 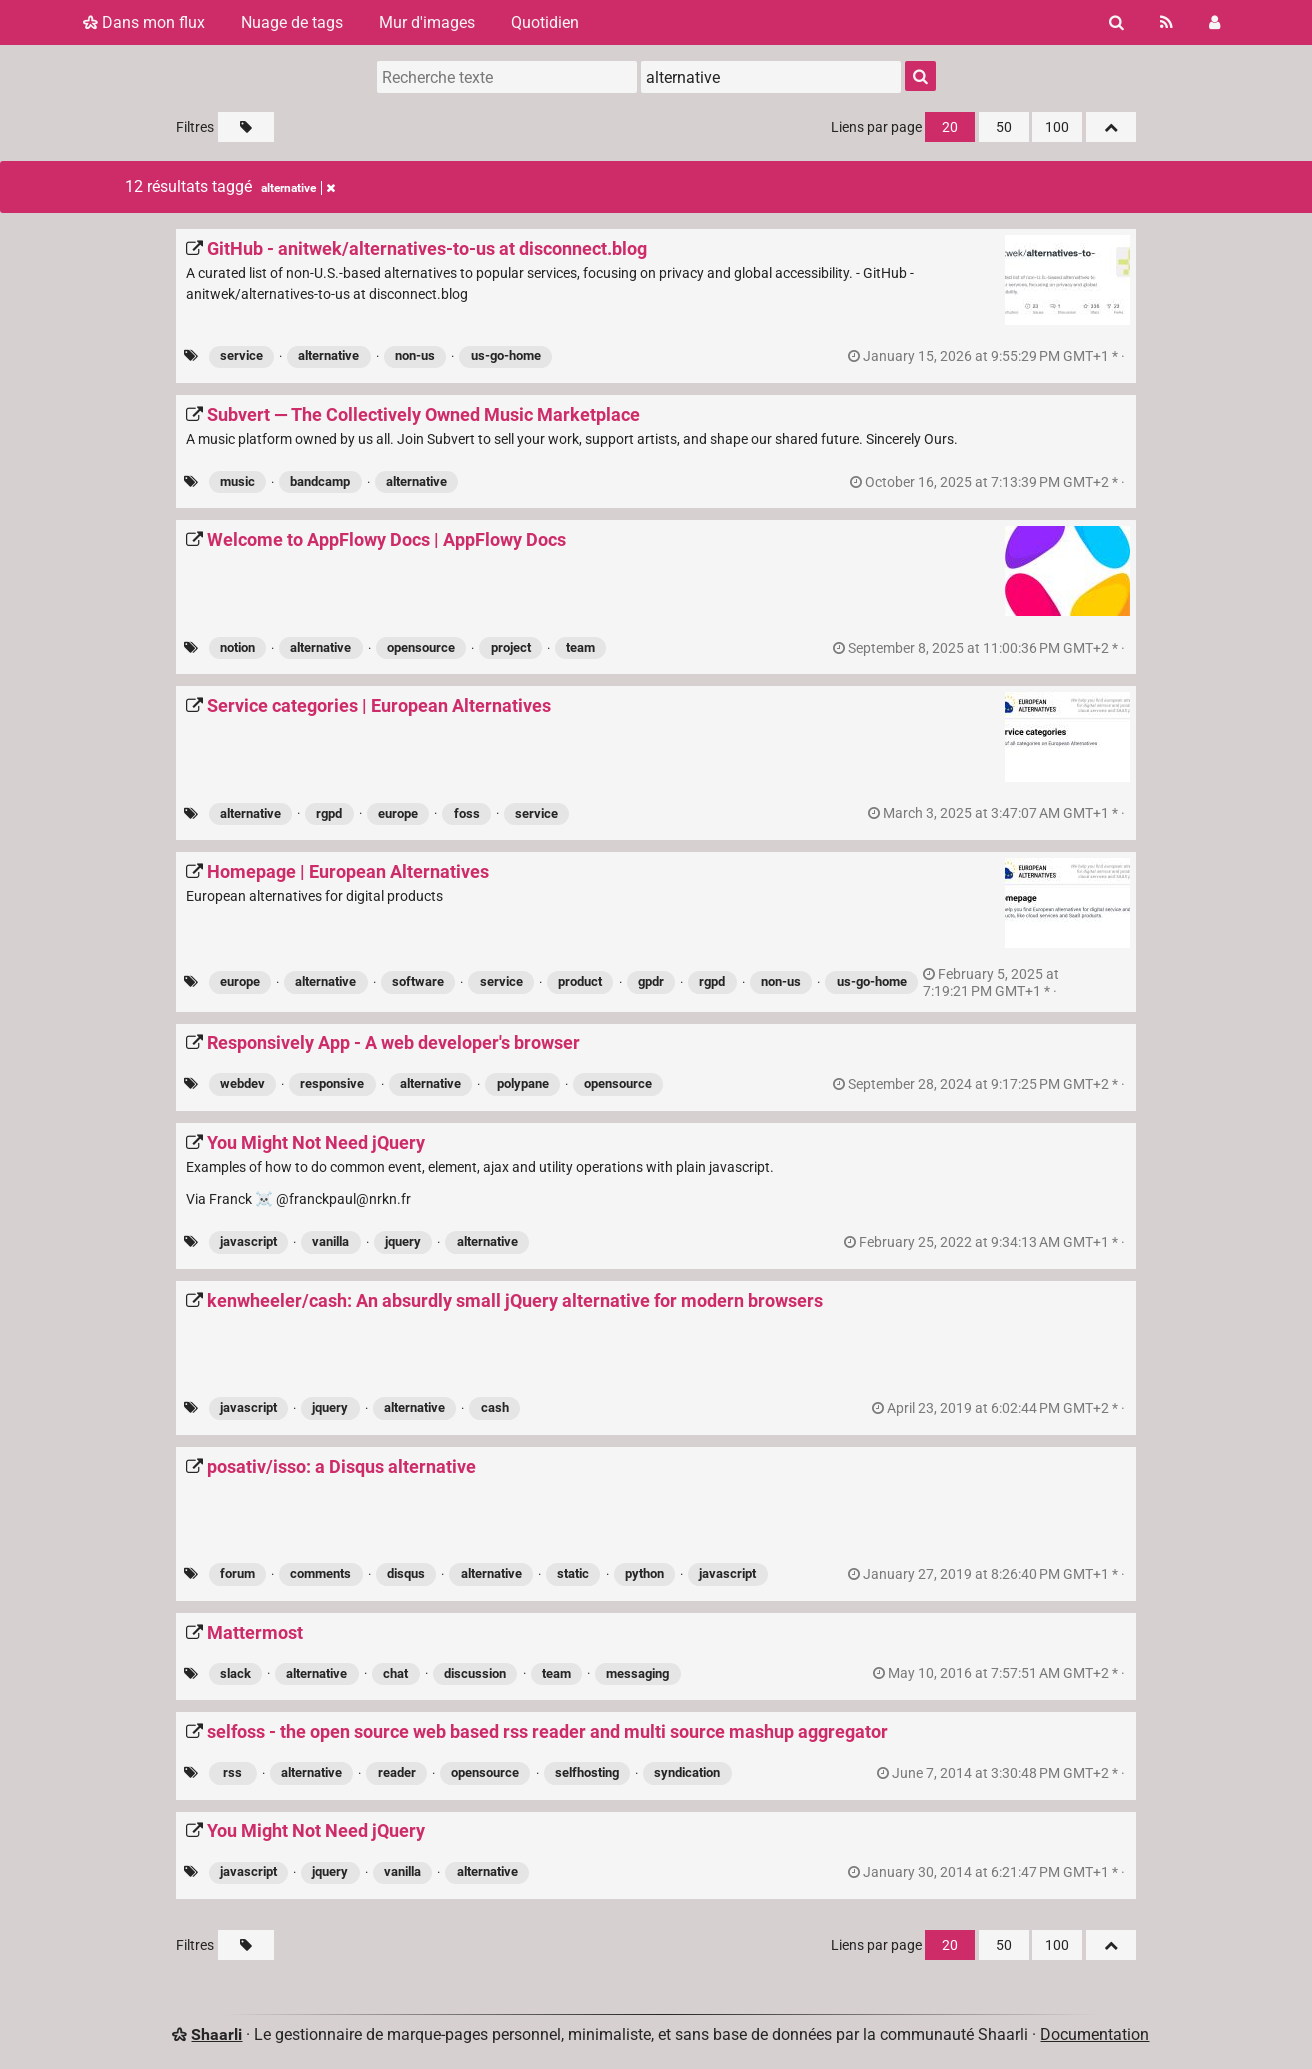 What do you see at coordinates (398, 813) in the screenshot?
I see `europe` at bounding box center [398, 813].